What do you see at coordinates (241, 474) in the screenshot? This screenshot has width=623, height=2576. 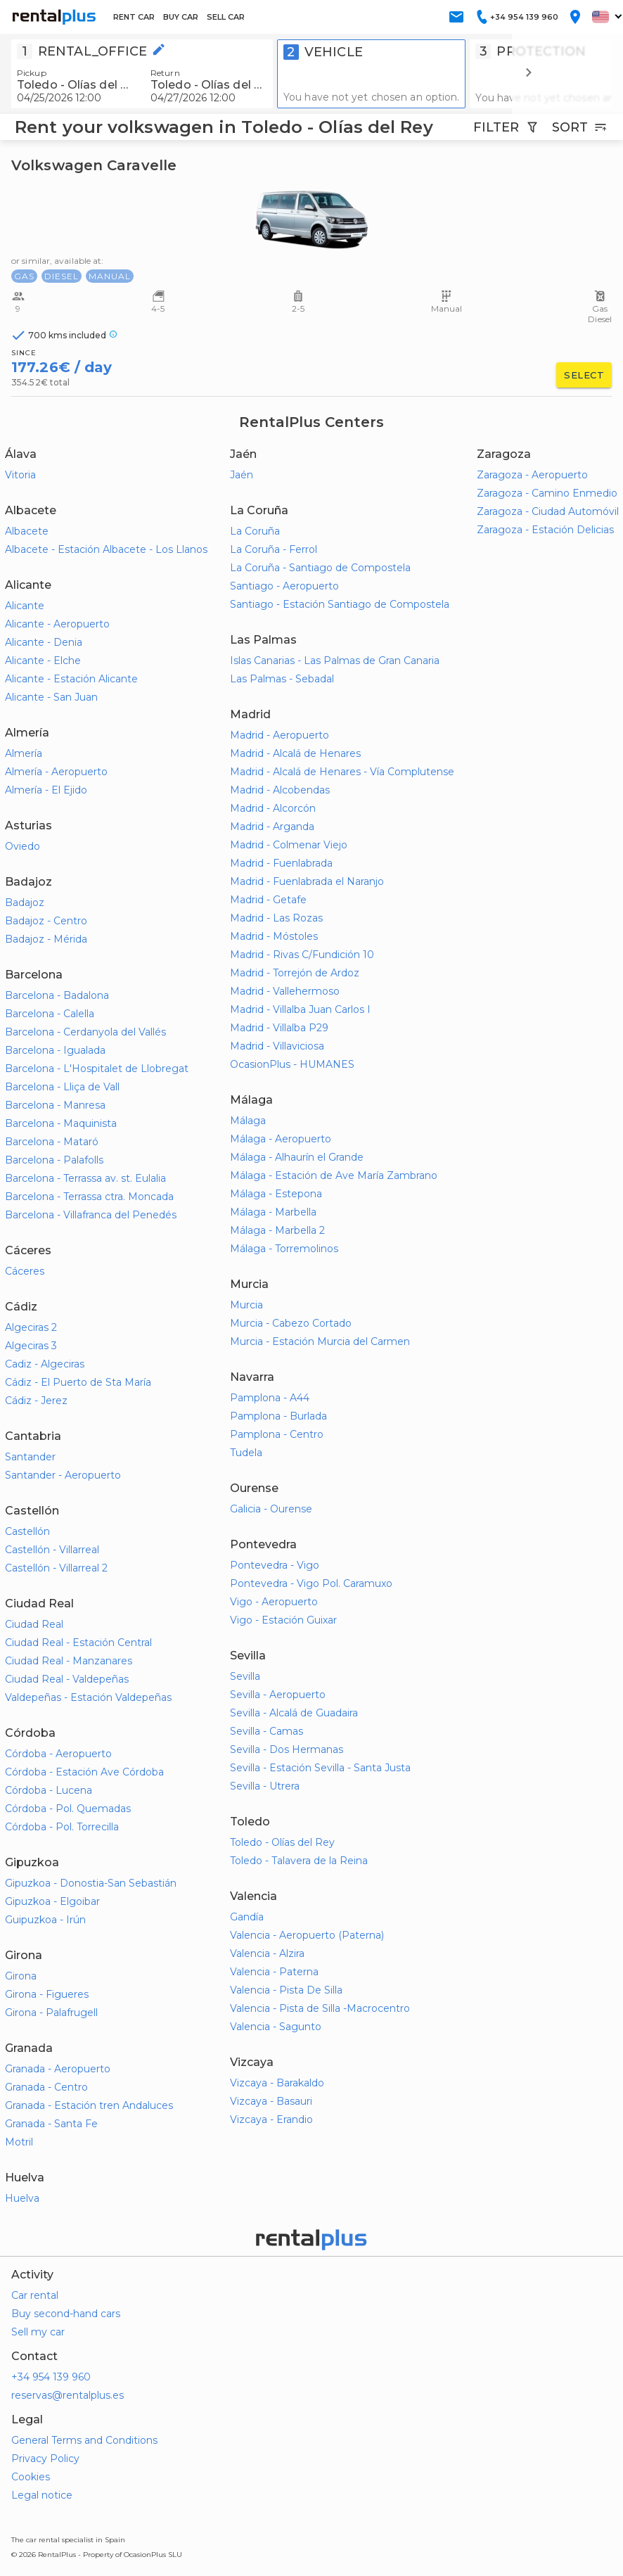 I see `Jaén` at bounding box center [241, 474].